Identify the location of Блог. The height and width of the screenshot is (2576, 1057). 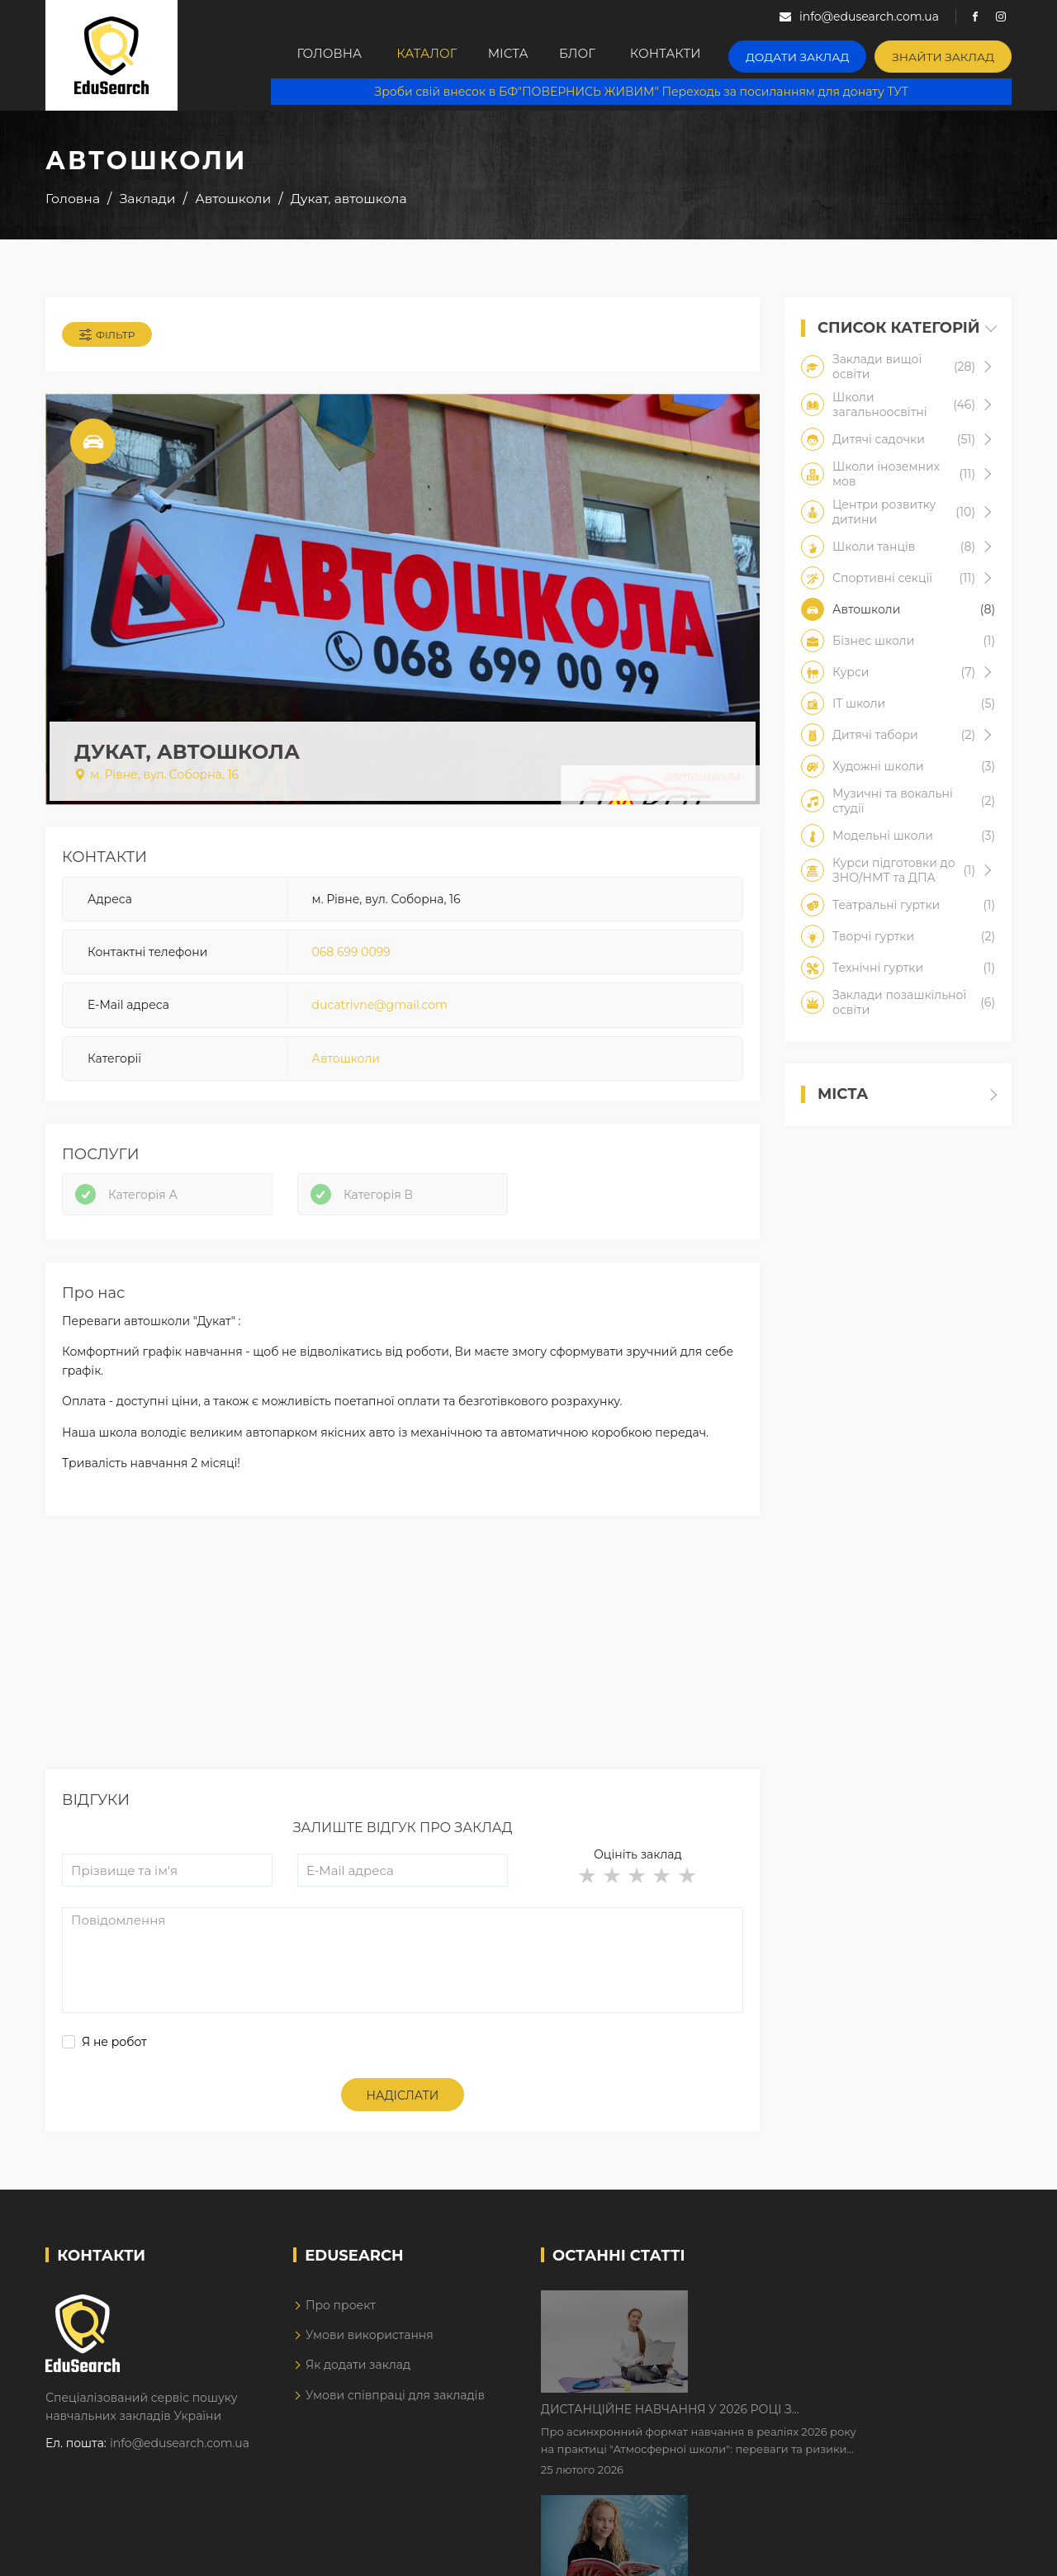
(595, 55).